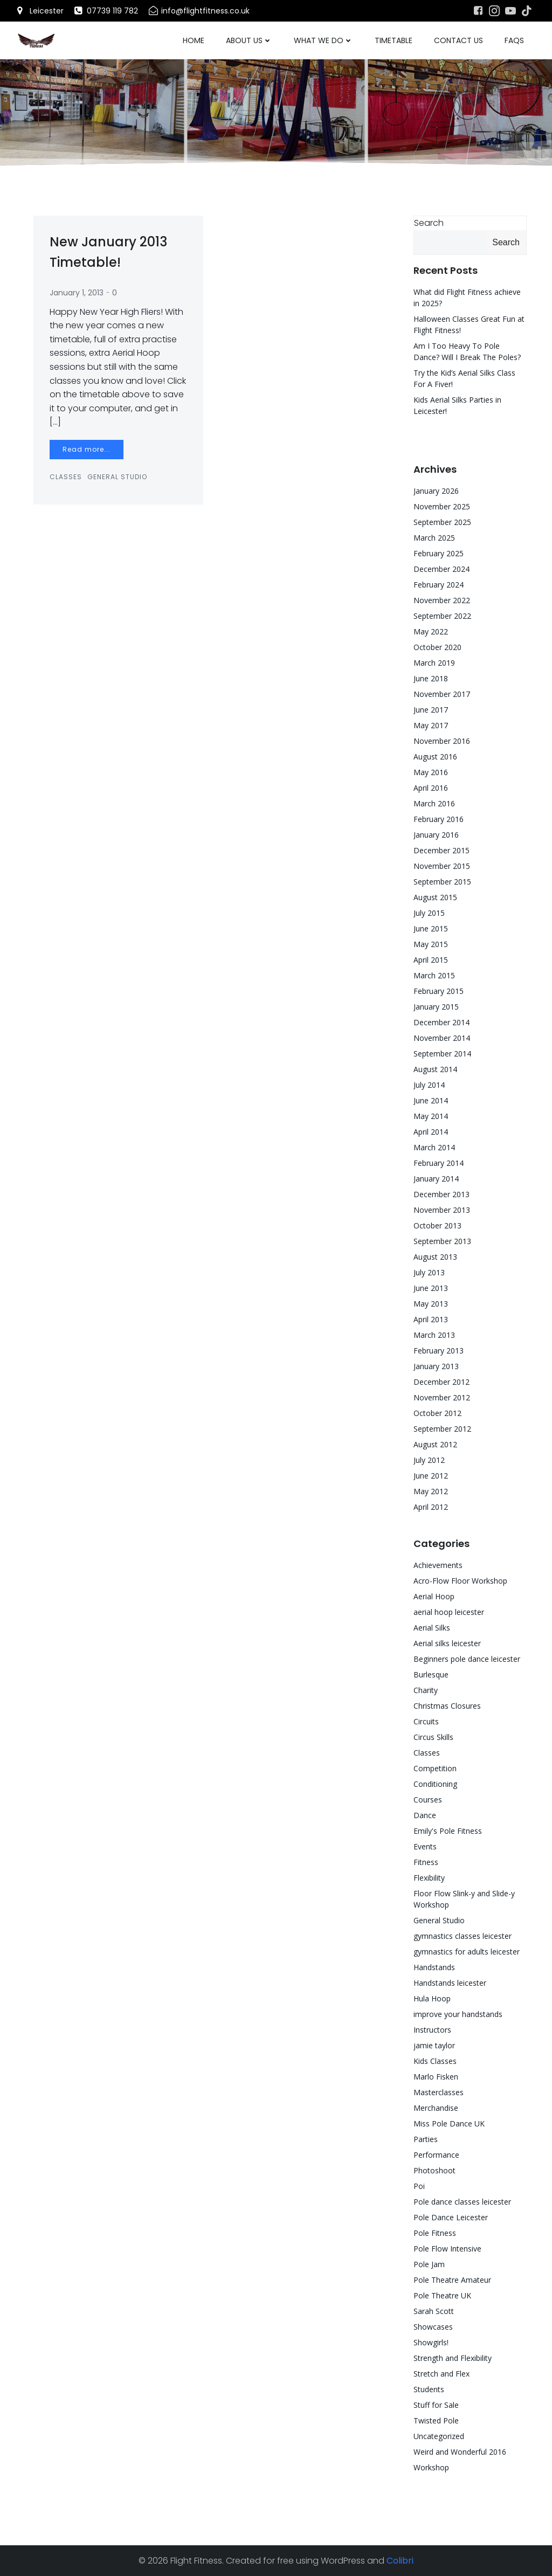 This screenshot has height=2576, width=552. Describe the element at coordinates (430, 1100) in the screenshot. I see `June 2014` at that location.